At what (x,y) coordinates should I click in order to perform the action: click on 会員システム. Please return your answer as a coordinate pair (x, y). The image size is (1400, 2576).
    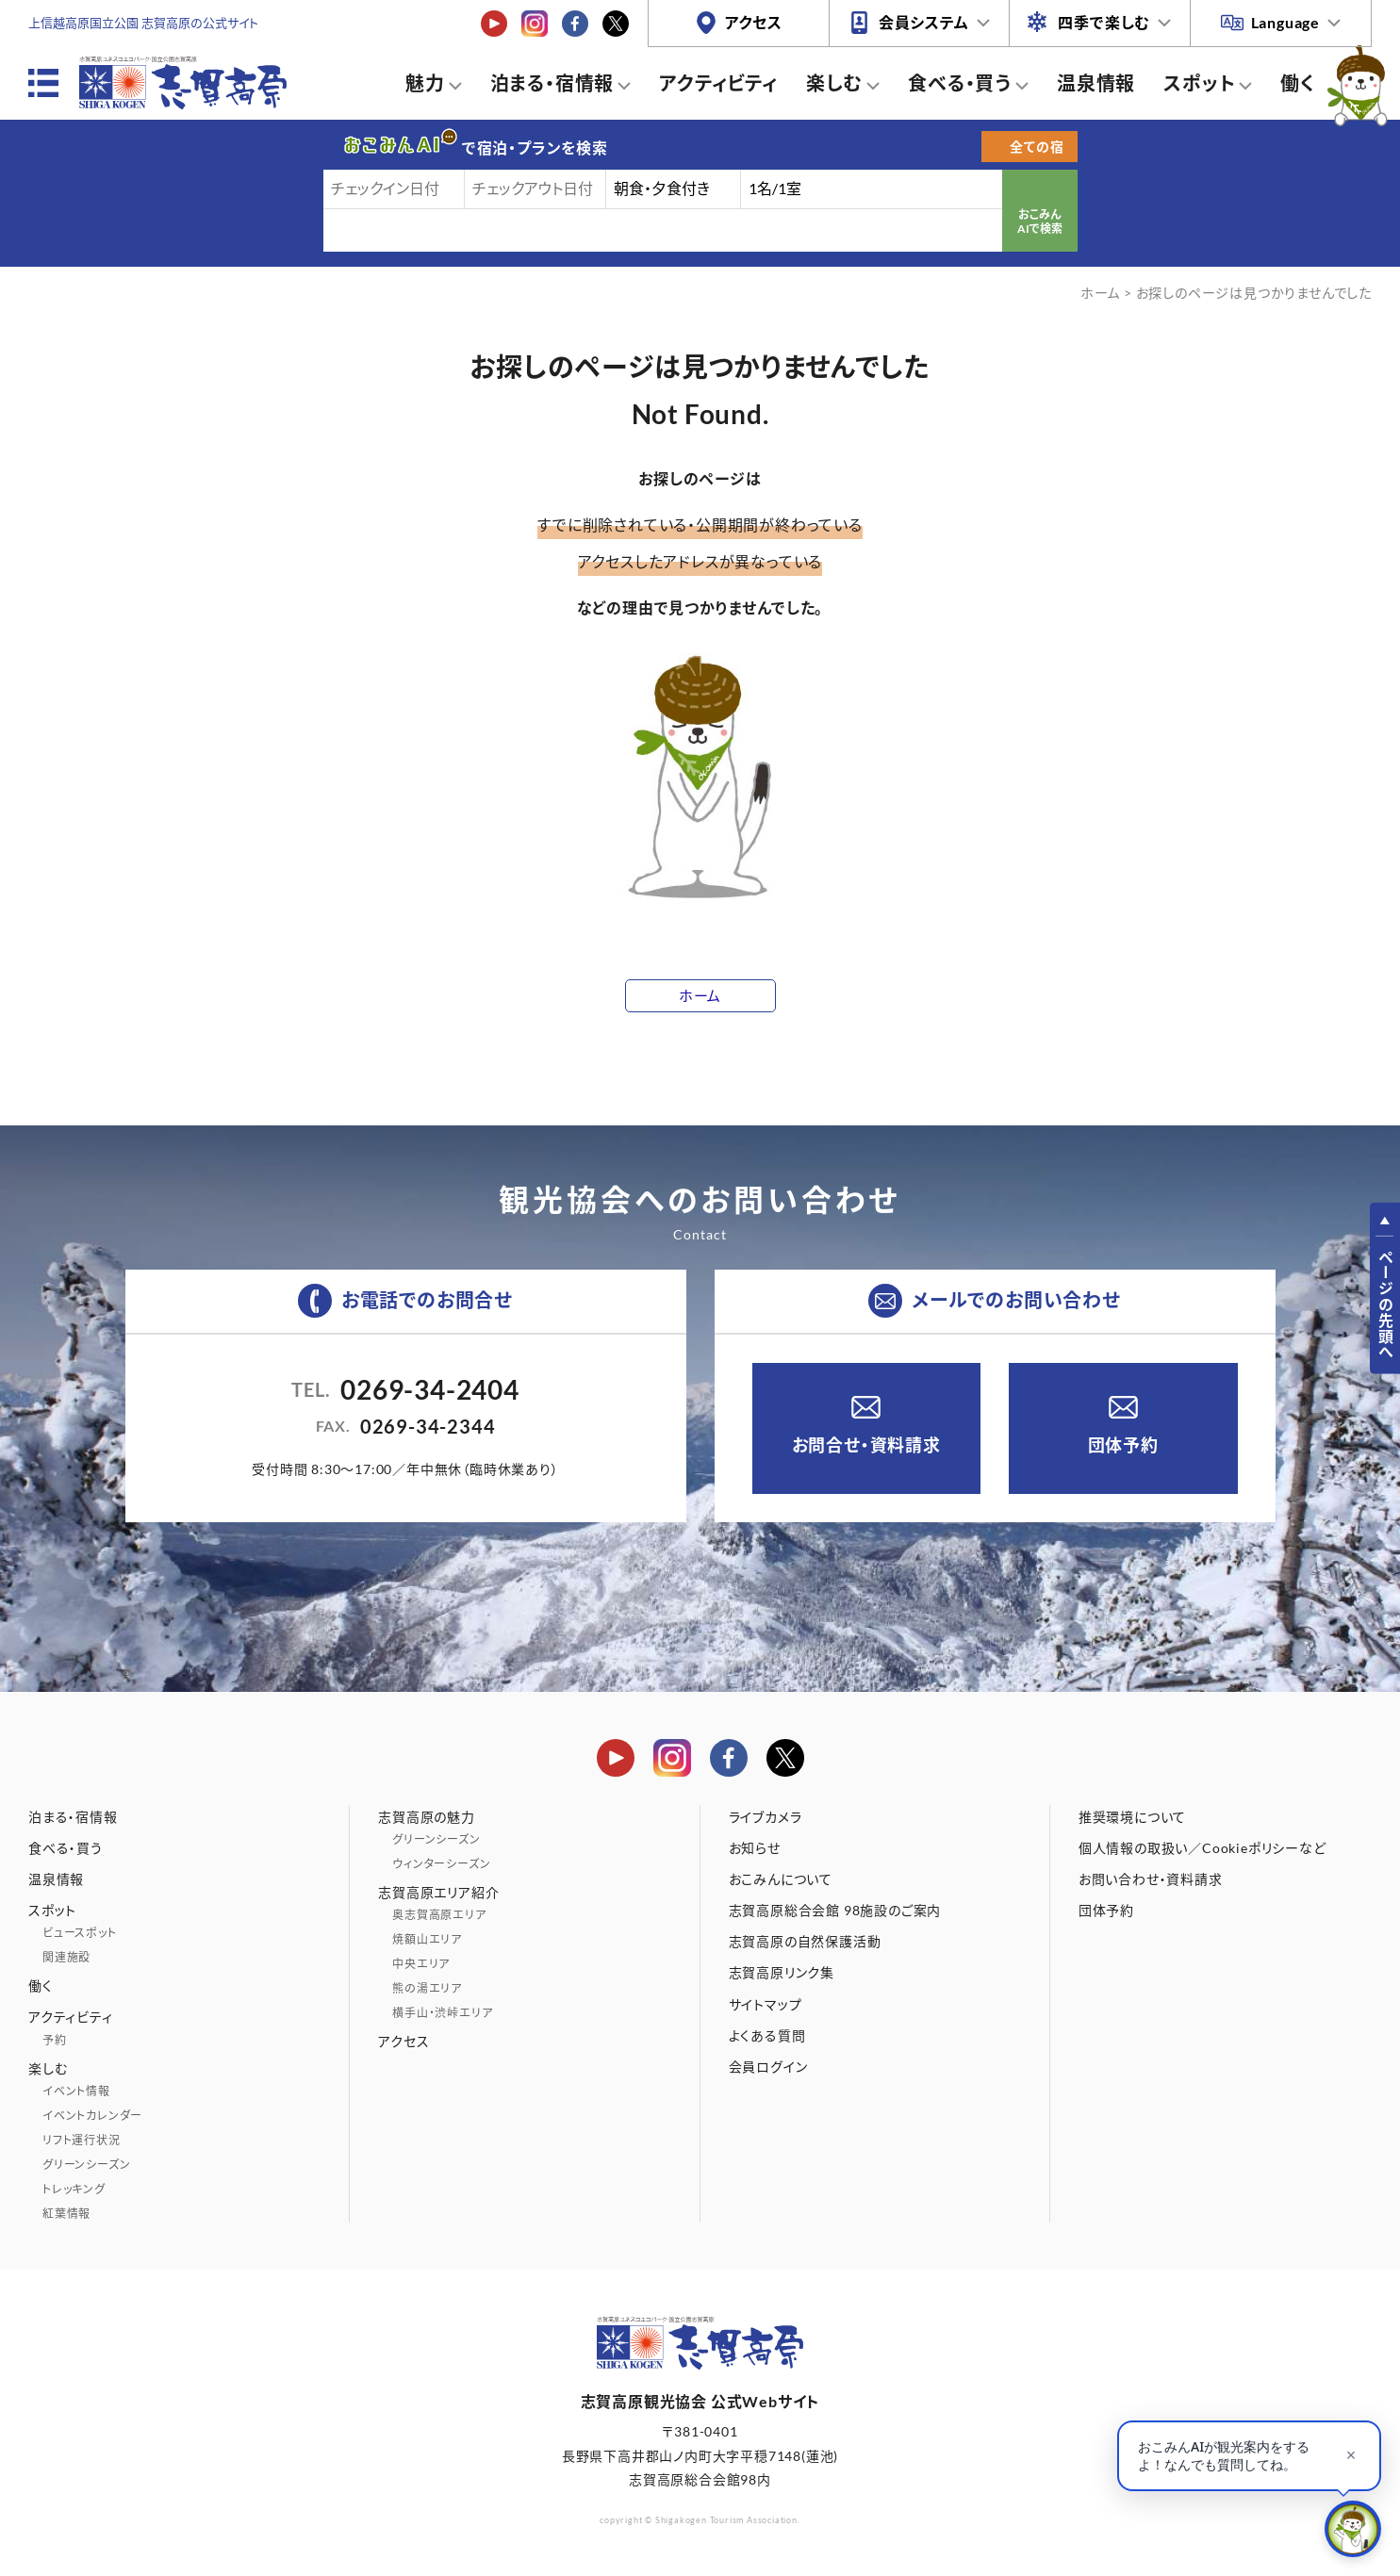
    Looking at the image, I should click on (924, 22).